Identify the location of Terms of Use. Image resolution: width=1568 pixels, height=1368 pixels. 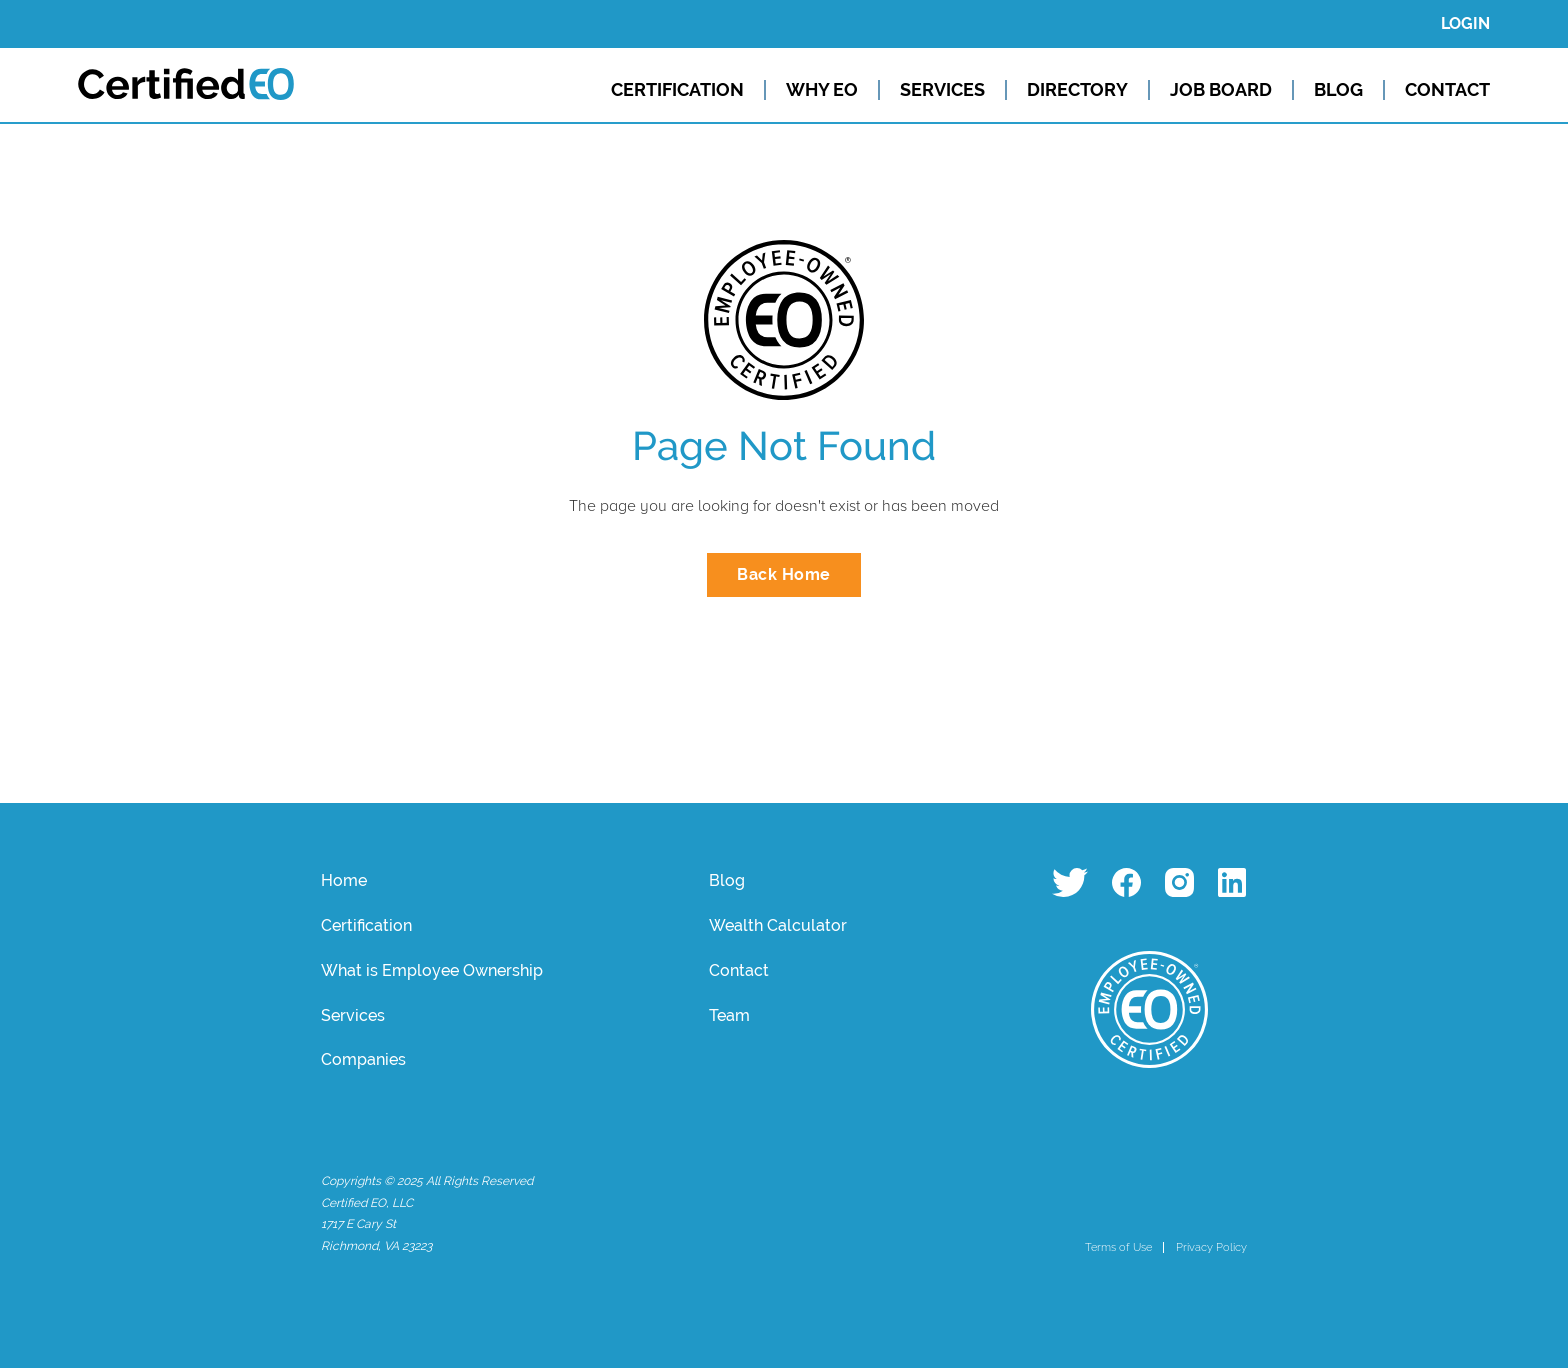
(1118, 1247).